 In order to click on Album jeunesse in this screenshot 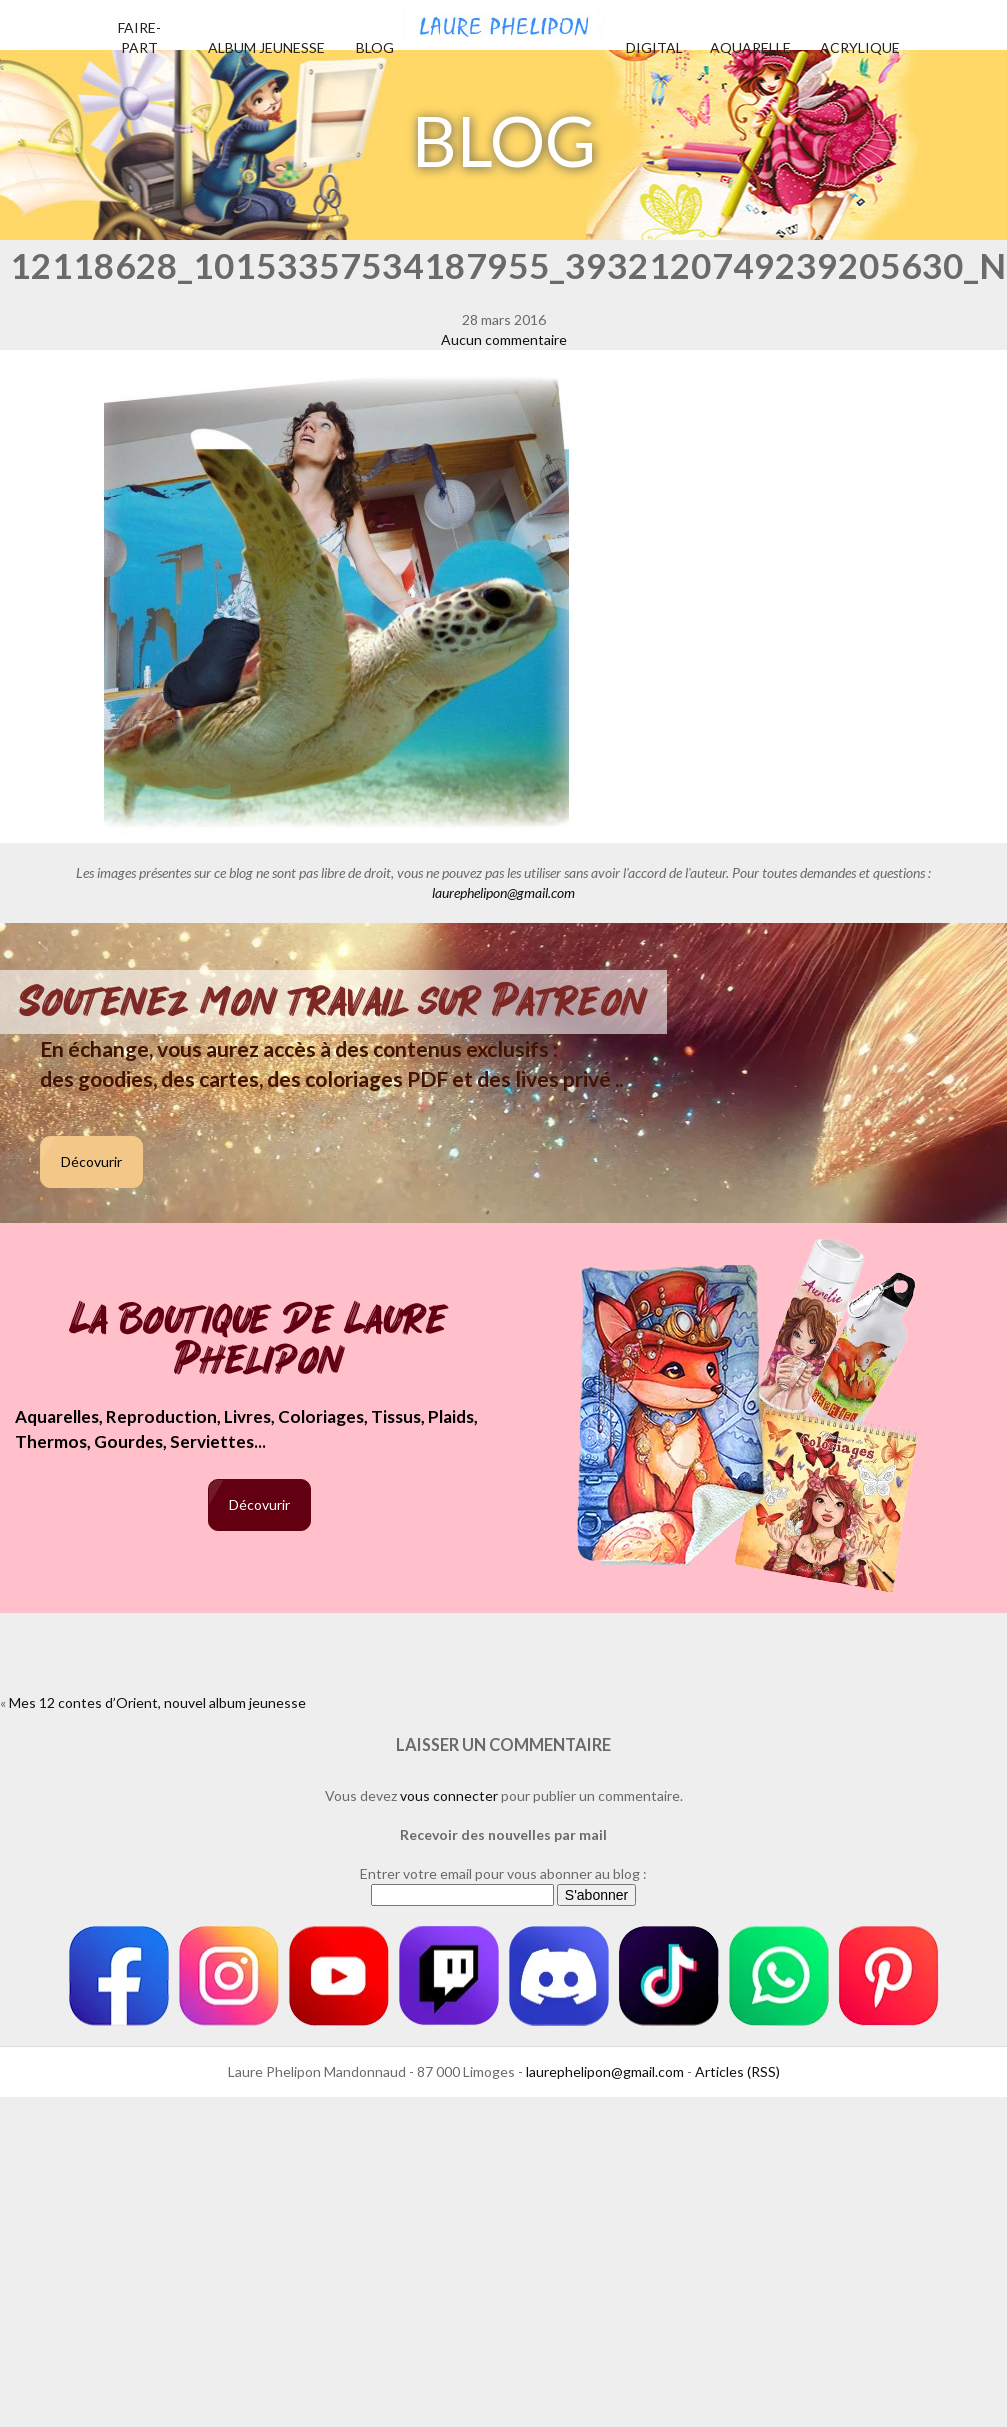, I will do `click(266, 47)`.